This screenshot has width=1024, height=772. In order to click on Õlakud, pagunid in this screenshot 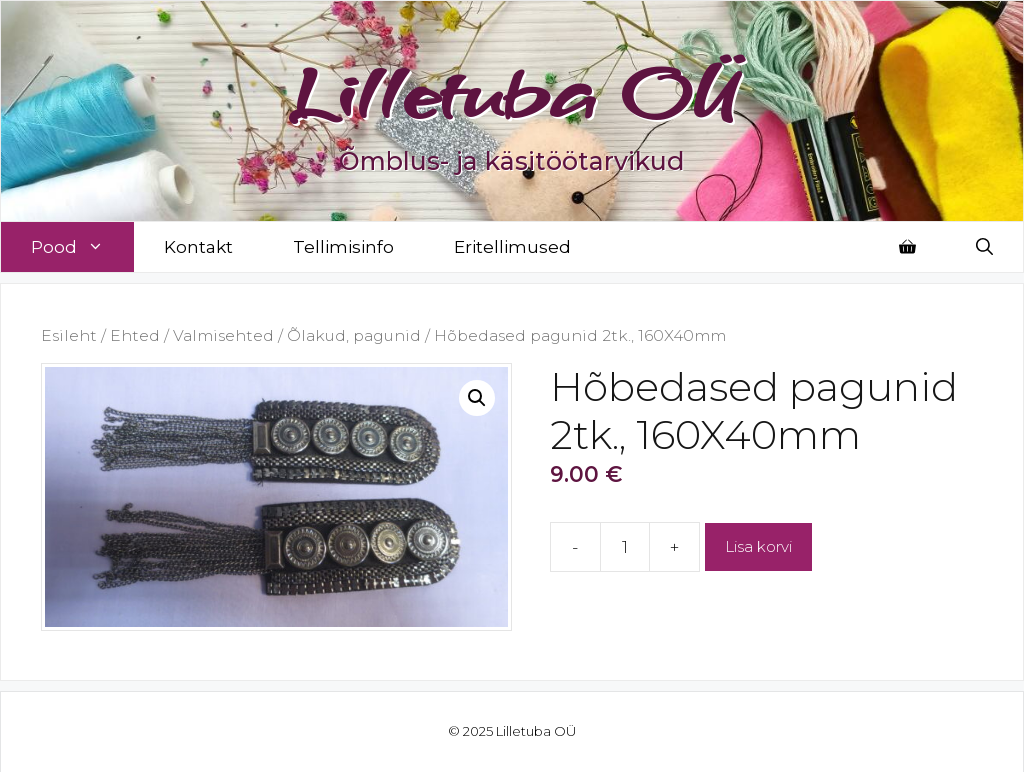, I will do `click(354, 335)`.